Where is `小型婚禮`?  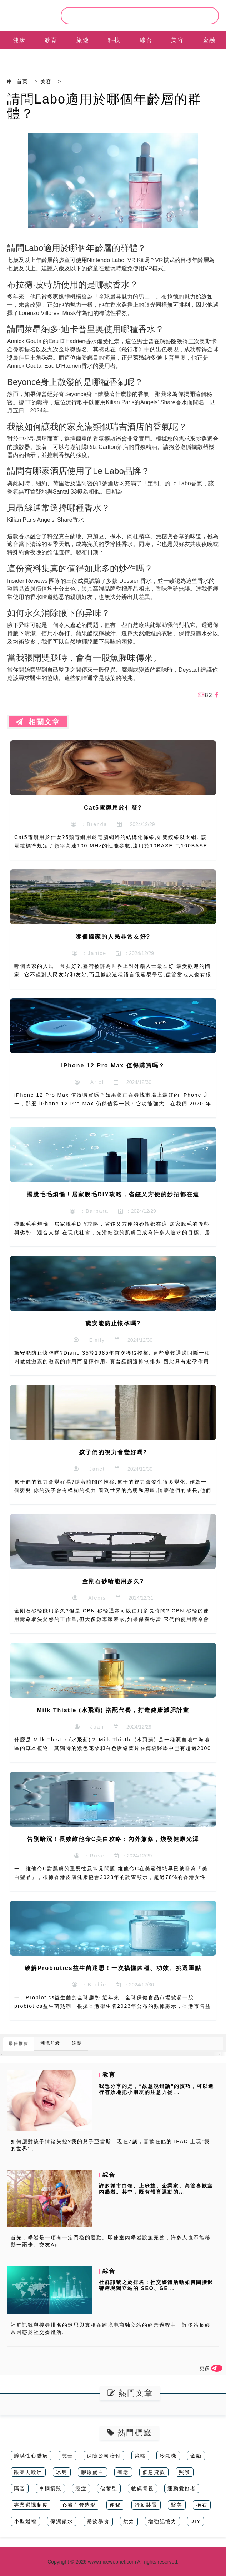 小型婚禮 is located at coordinates (25, 2521).